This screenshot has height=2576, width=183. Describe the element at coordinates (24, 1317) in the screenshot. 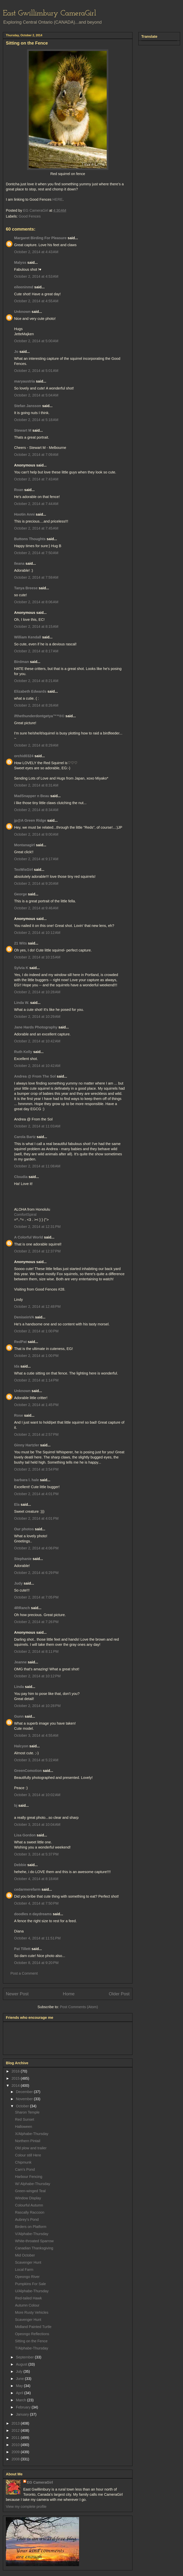

I see `DeniseinVA` at that location.